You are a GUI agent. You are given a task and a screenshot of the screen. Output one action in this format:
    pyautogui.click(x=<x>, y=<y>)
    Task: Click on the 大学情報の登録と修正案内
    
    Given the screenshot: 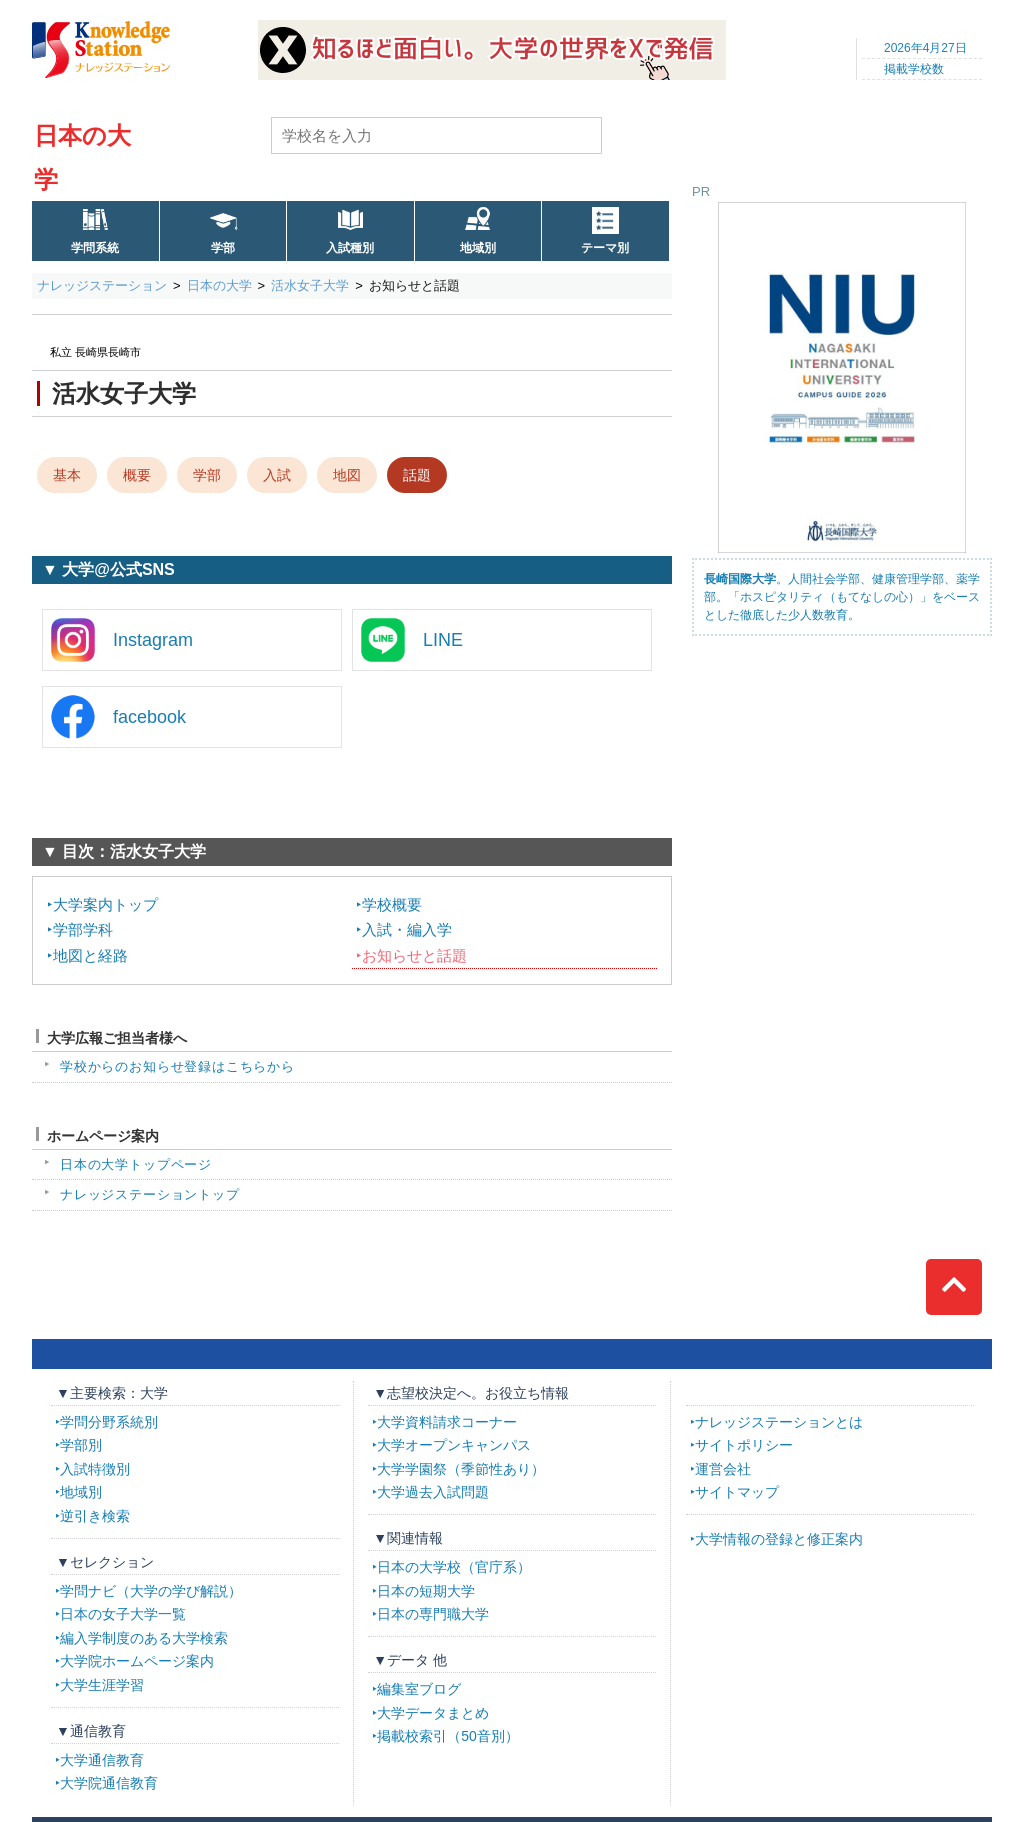 What is the action you would take?
    pyautogui.click(x=779, y=1539)
    